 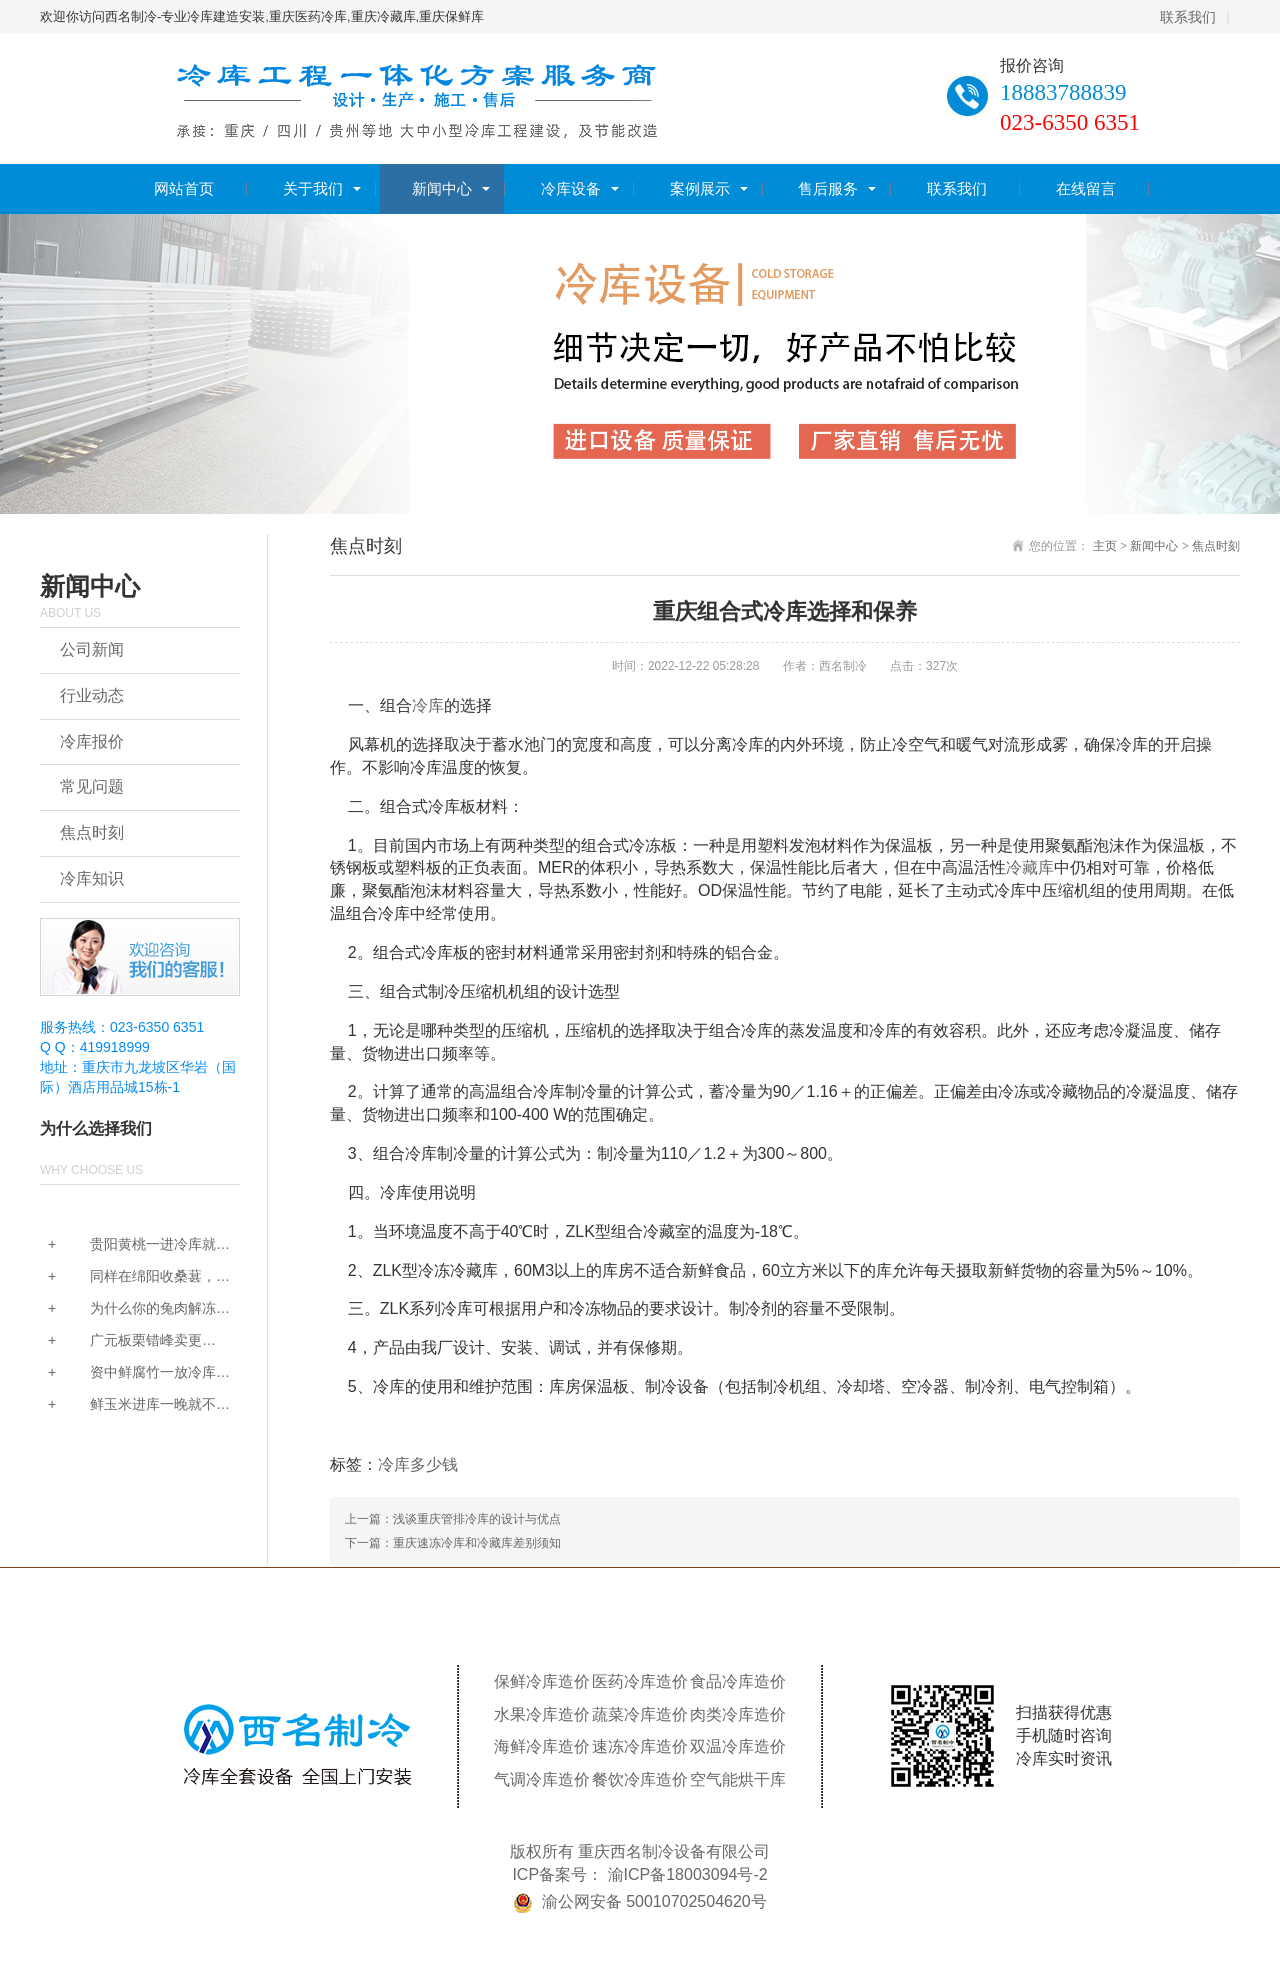 What do you see at coordinates (542, 1714) in the screenshot?
I see `水果冷库造价` at bounding box center [542, 1714].